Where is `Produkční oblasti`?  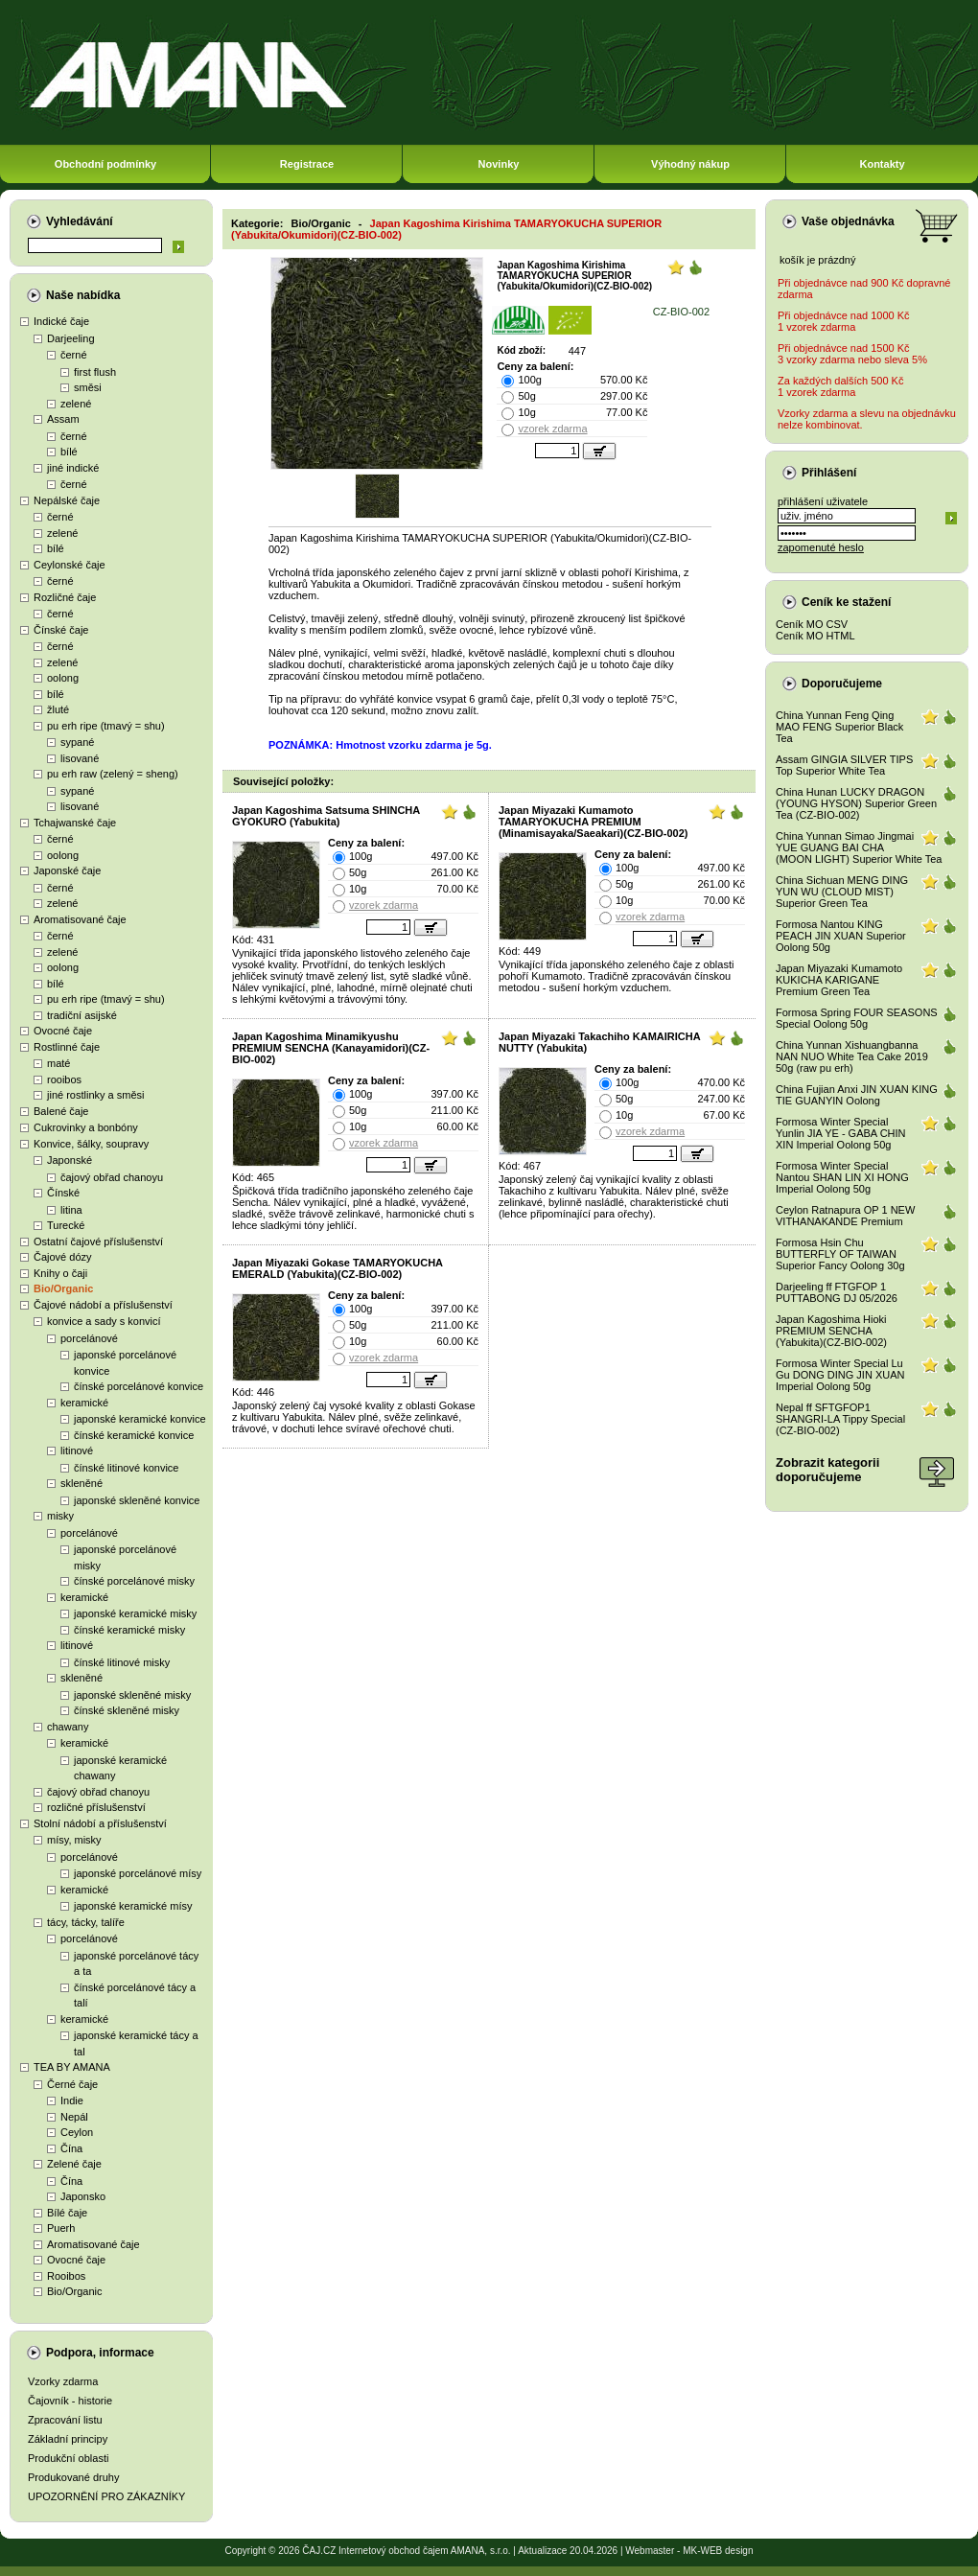
Produkční oblasti is located at coordinates (68, 2458).